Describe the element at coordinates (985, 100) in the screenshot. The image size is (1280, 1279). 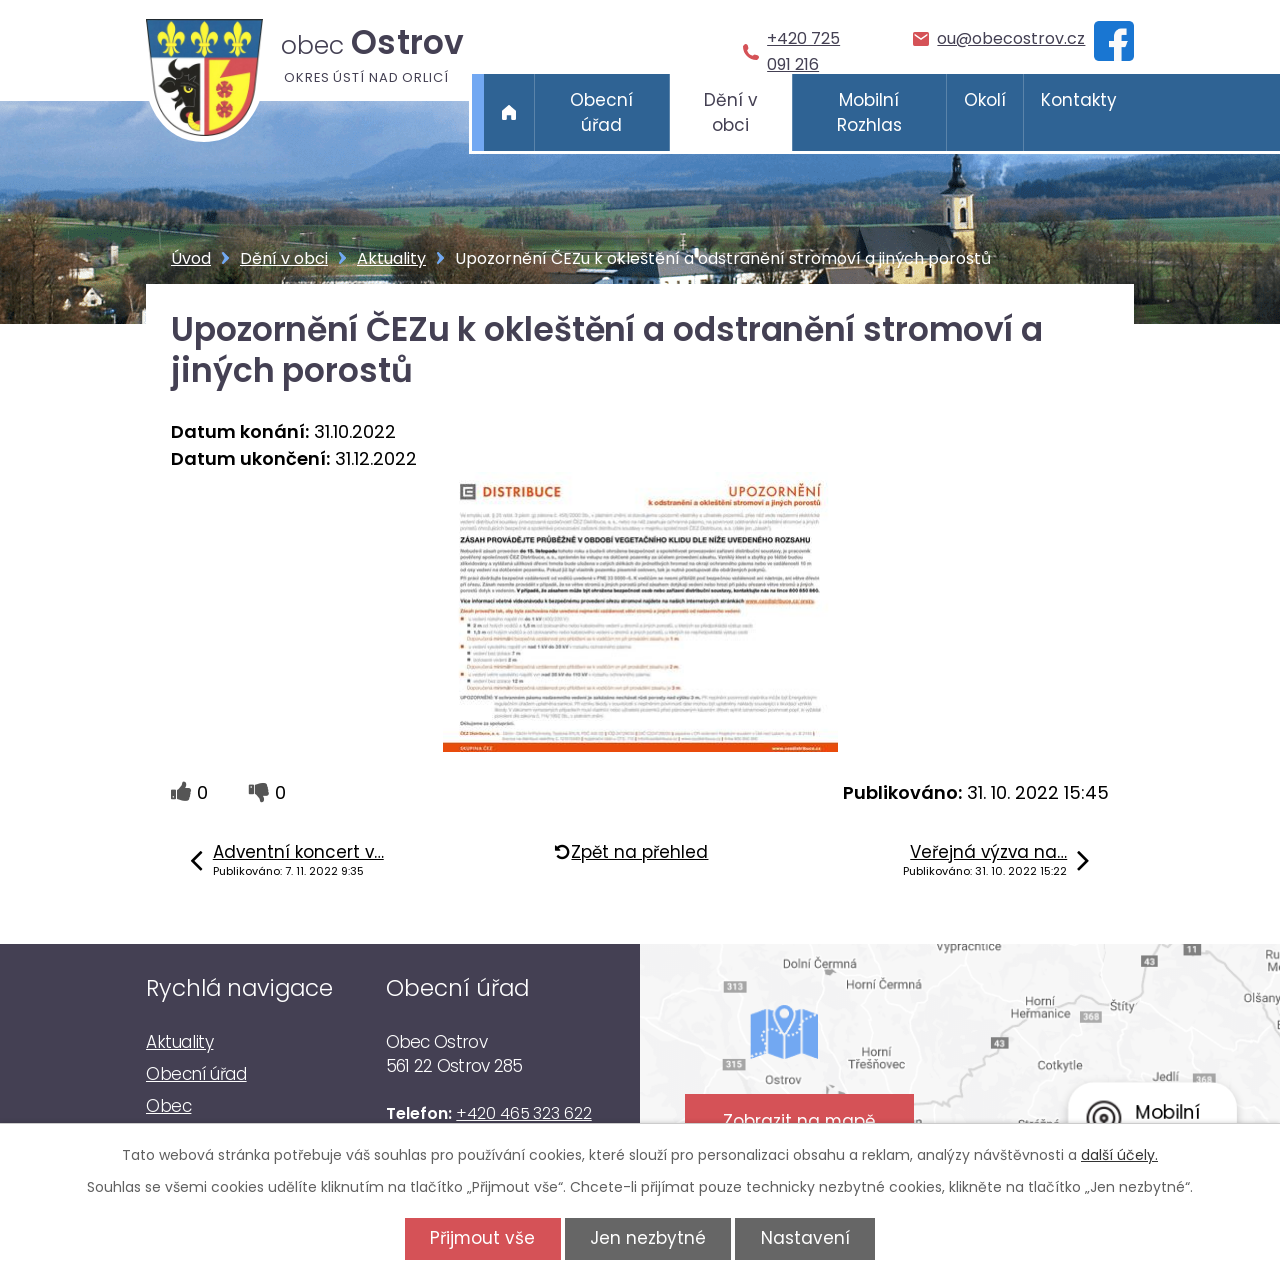
I see `Okolí` at that location.